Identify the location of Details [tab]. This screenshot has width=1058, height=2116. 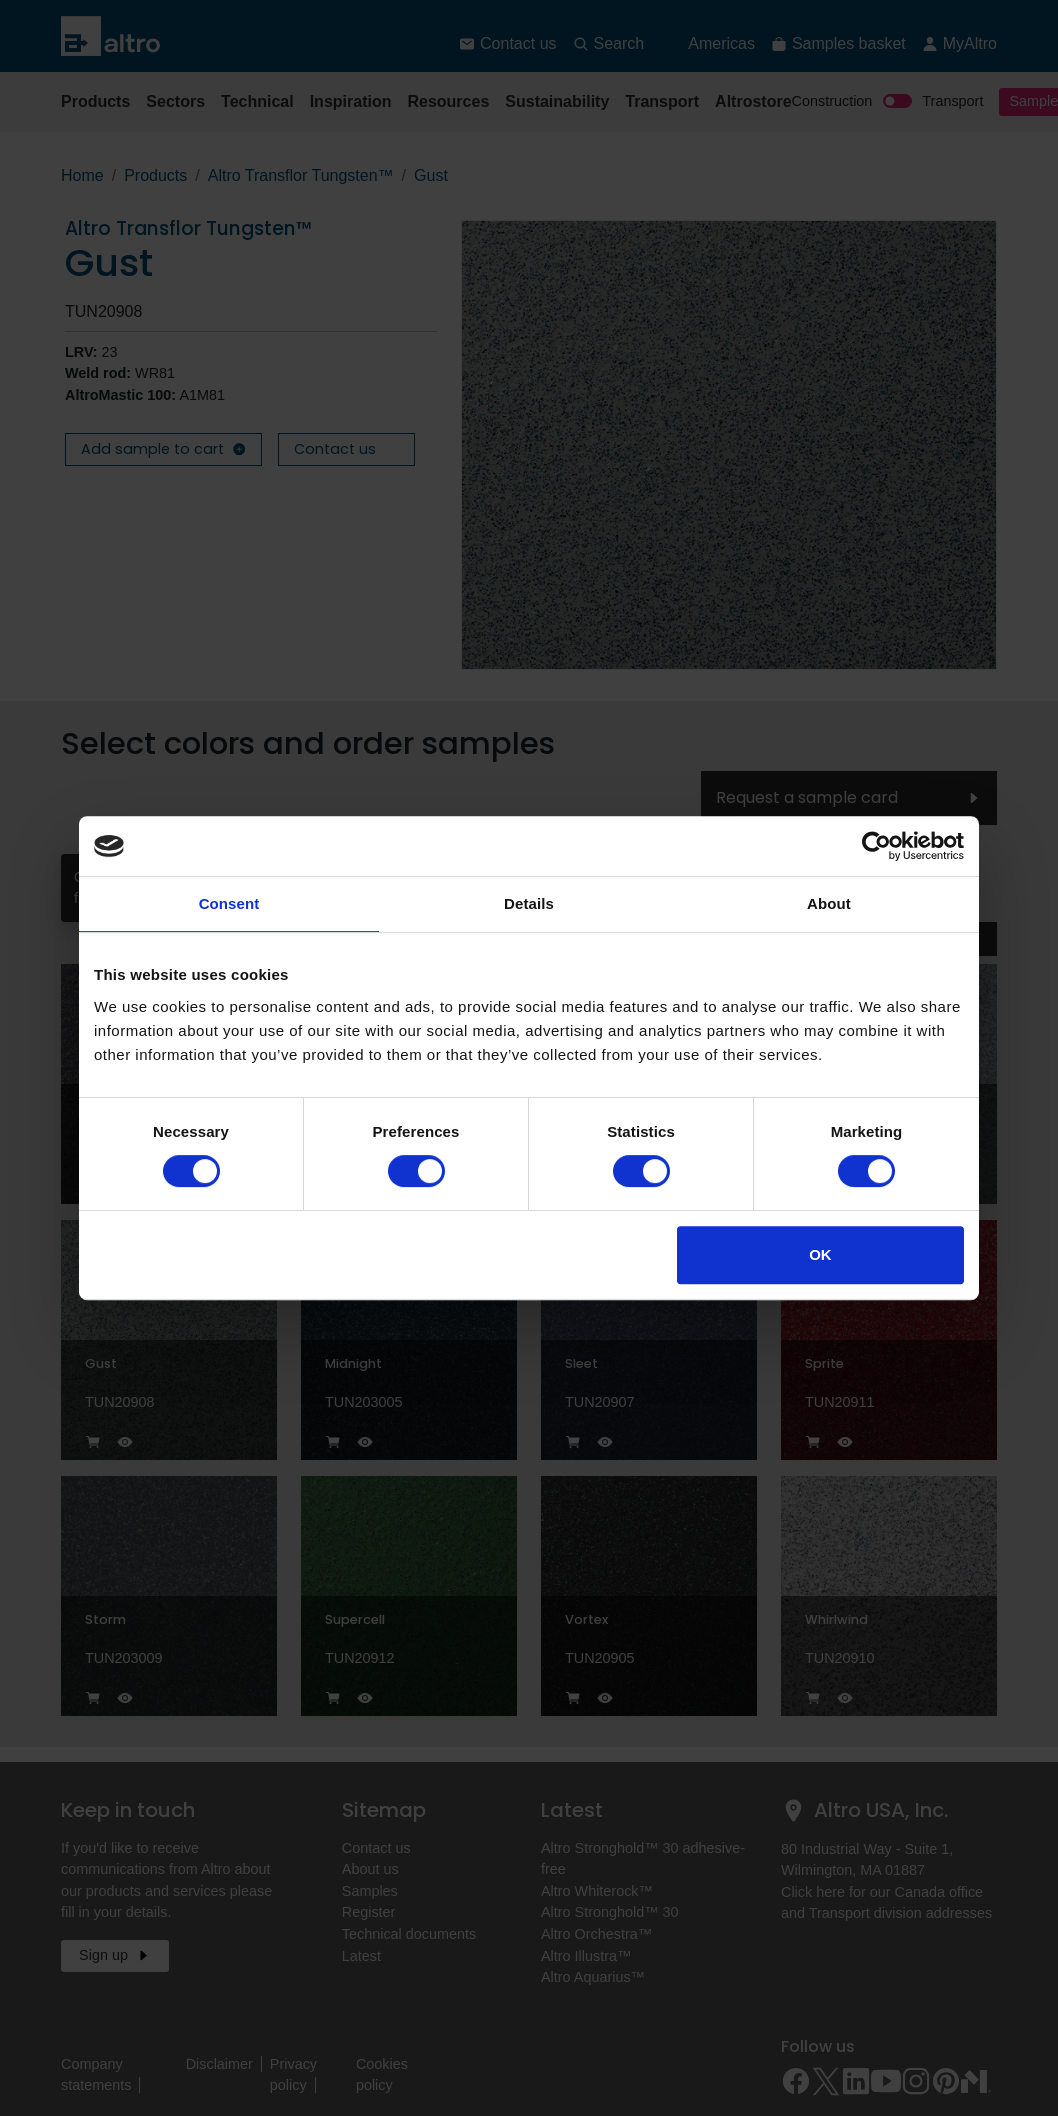
(529, 903).